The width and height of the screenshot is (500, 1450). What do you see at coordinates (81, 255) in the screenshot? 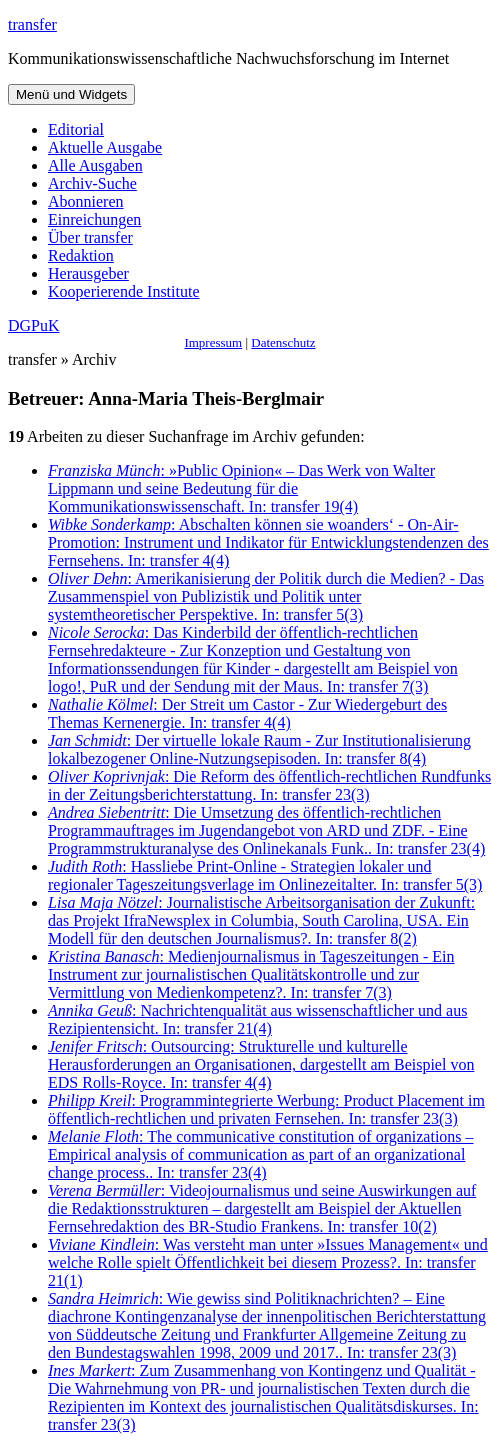
I see `Redaktion` at bounding box center [81, 255].